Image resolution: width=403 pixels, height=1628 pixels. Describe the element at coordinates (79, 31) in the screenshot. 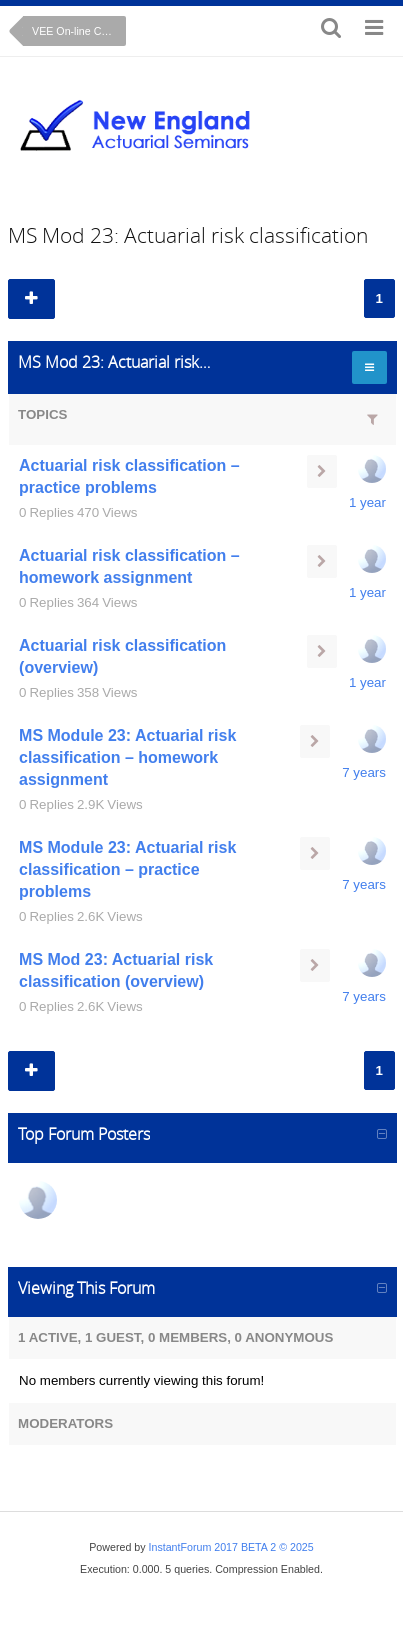

I see `VEE On-line Course: Mathematical Statistics` at that location.